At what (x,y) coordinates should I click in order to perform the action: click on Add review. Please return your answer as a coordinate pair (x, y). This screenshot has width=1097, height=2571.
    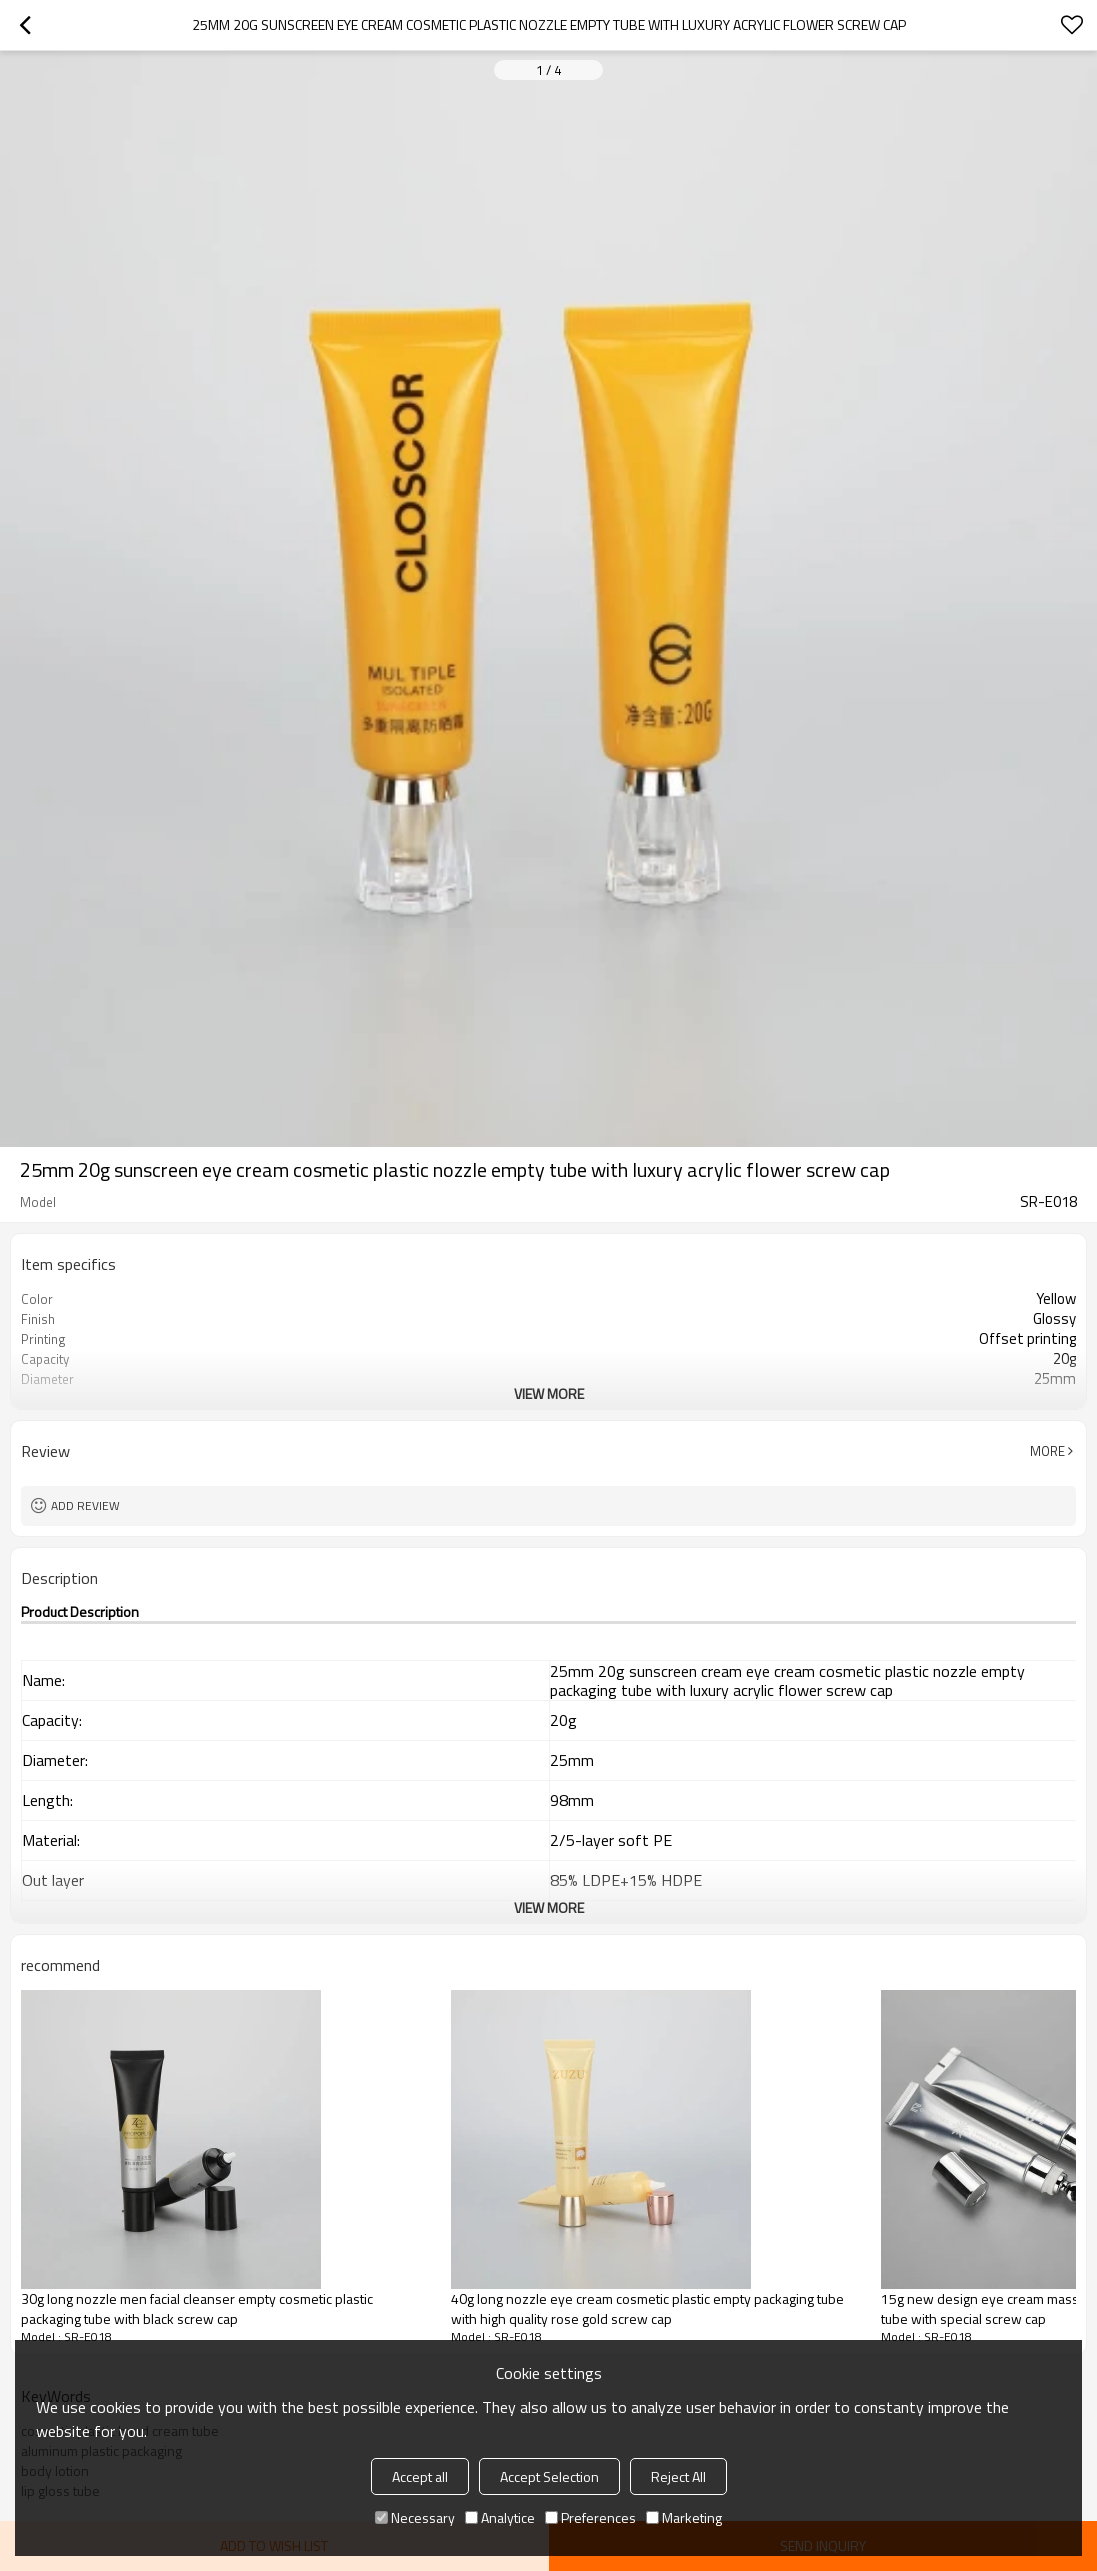
    Looking at the image, I should click on (85, 1505).